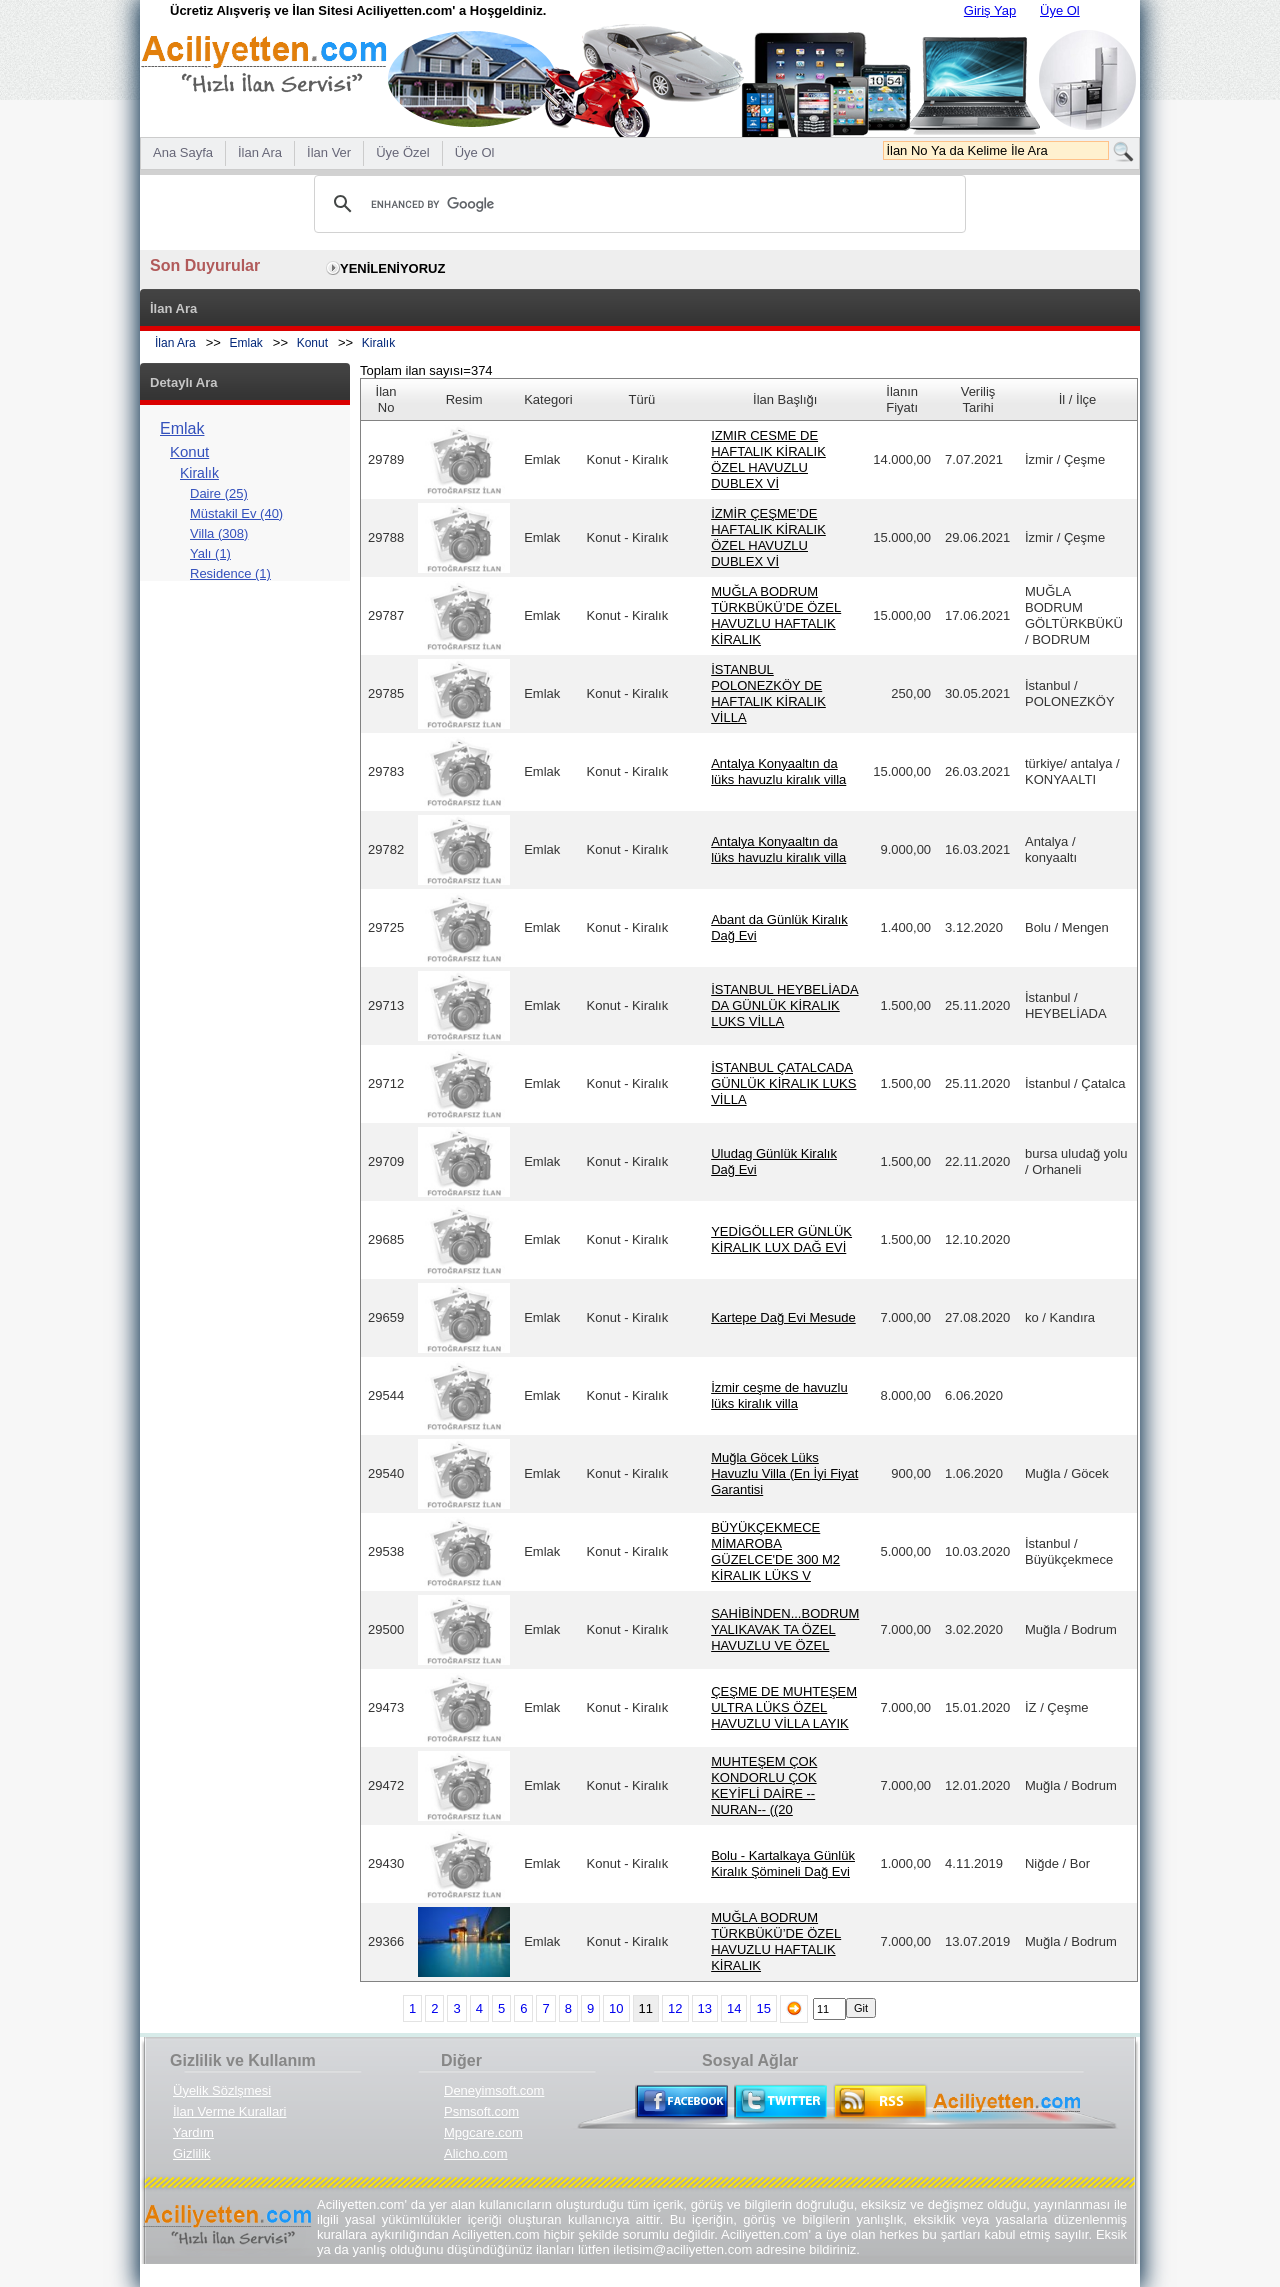 The image size is (1280, 2287). Describe the element at coordinates (210, 553) in the screenshot. I see `Yalı (1)` at that location.